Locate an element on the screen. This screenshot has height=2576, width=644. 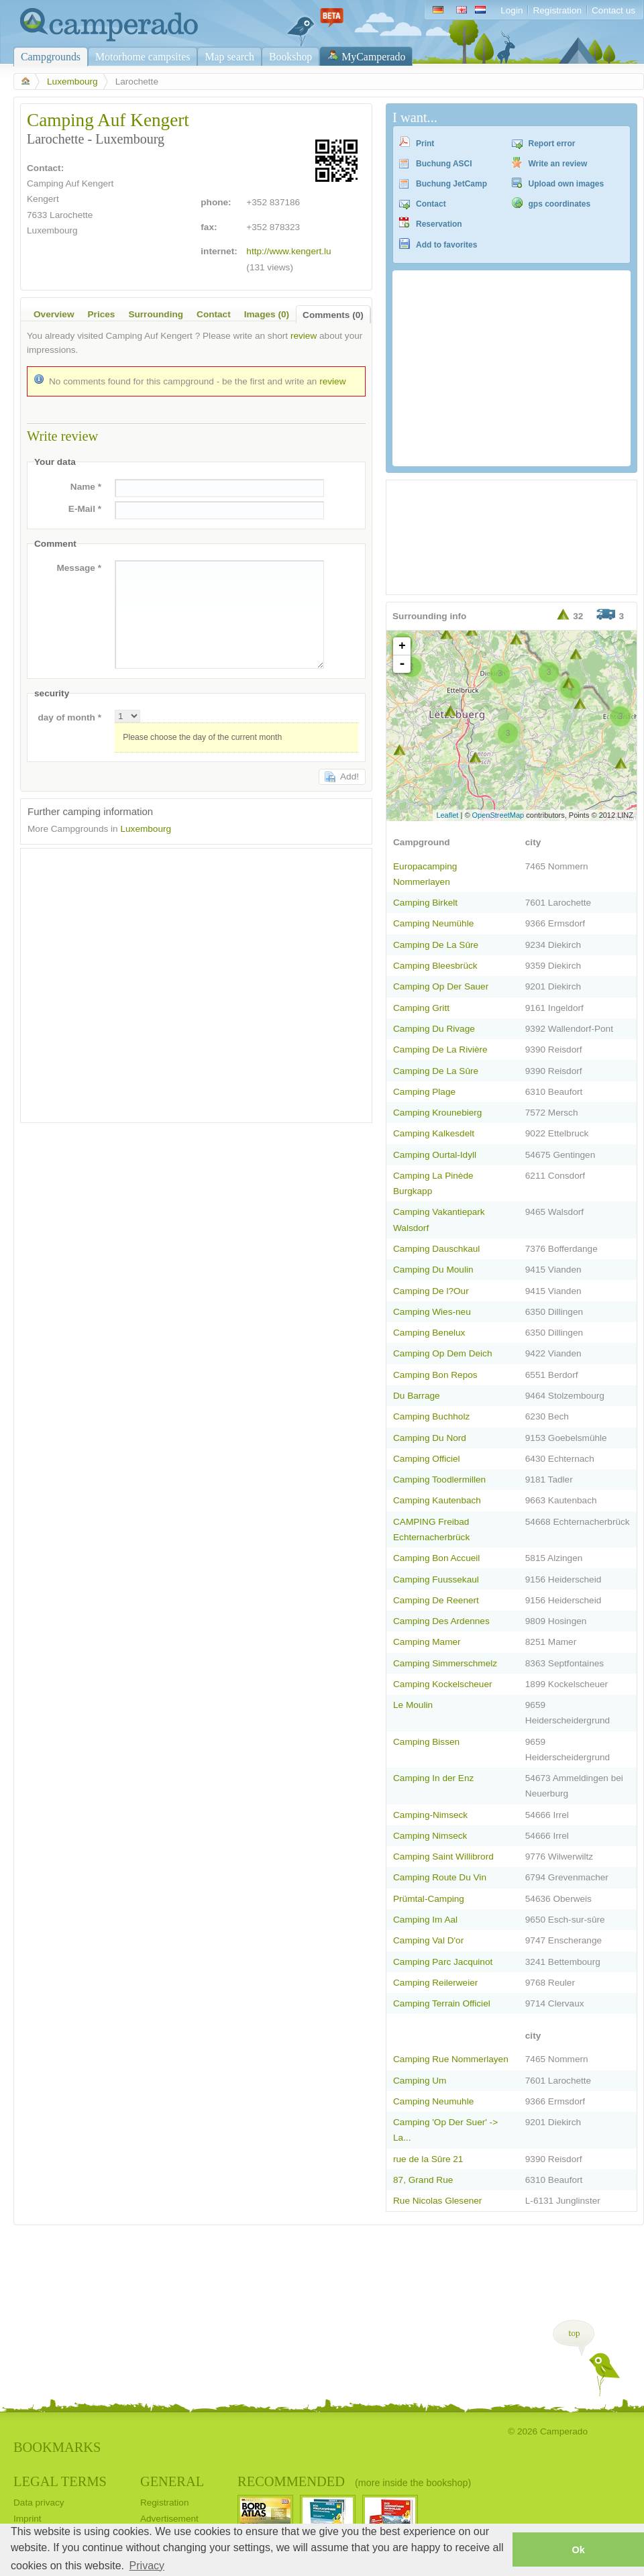
MyCamperado is located at coordinates (373, 56).